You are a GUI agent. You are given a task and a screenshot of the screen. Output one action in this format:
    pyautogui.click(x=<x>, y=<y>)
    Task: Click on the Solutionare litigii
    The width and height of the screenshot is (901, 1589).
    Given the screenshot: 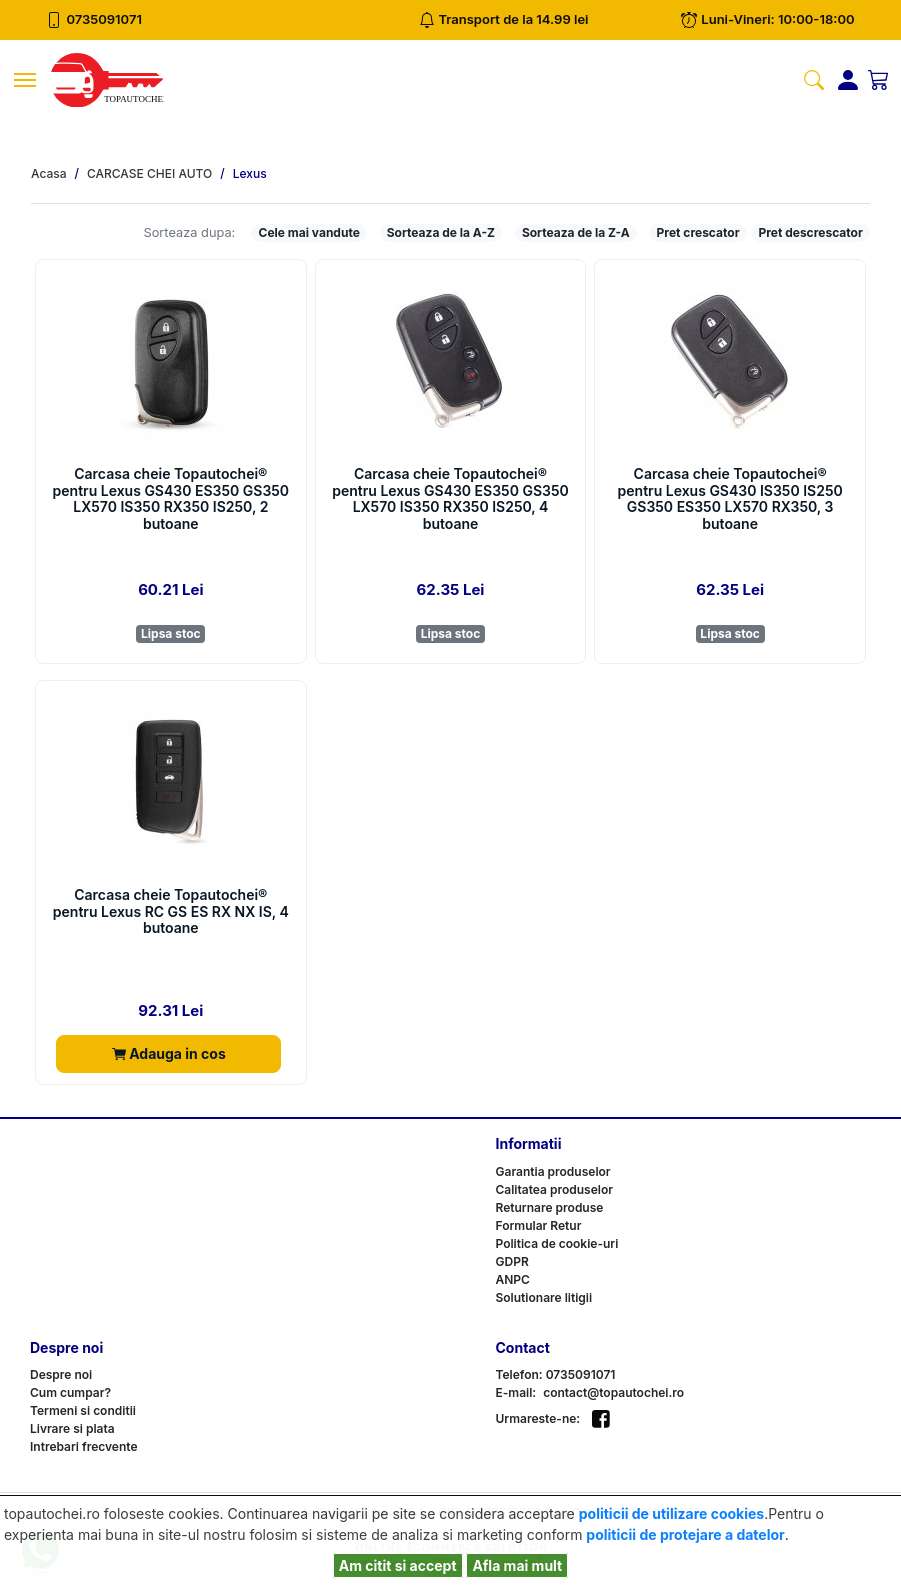 What is the action you would take?
    pyautogui.click(x=544, y=1297)
    